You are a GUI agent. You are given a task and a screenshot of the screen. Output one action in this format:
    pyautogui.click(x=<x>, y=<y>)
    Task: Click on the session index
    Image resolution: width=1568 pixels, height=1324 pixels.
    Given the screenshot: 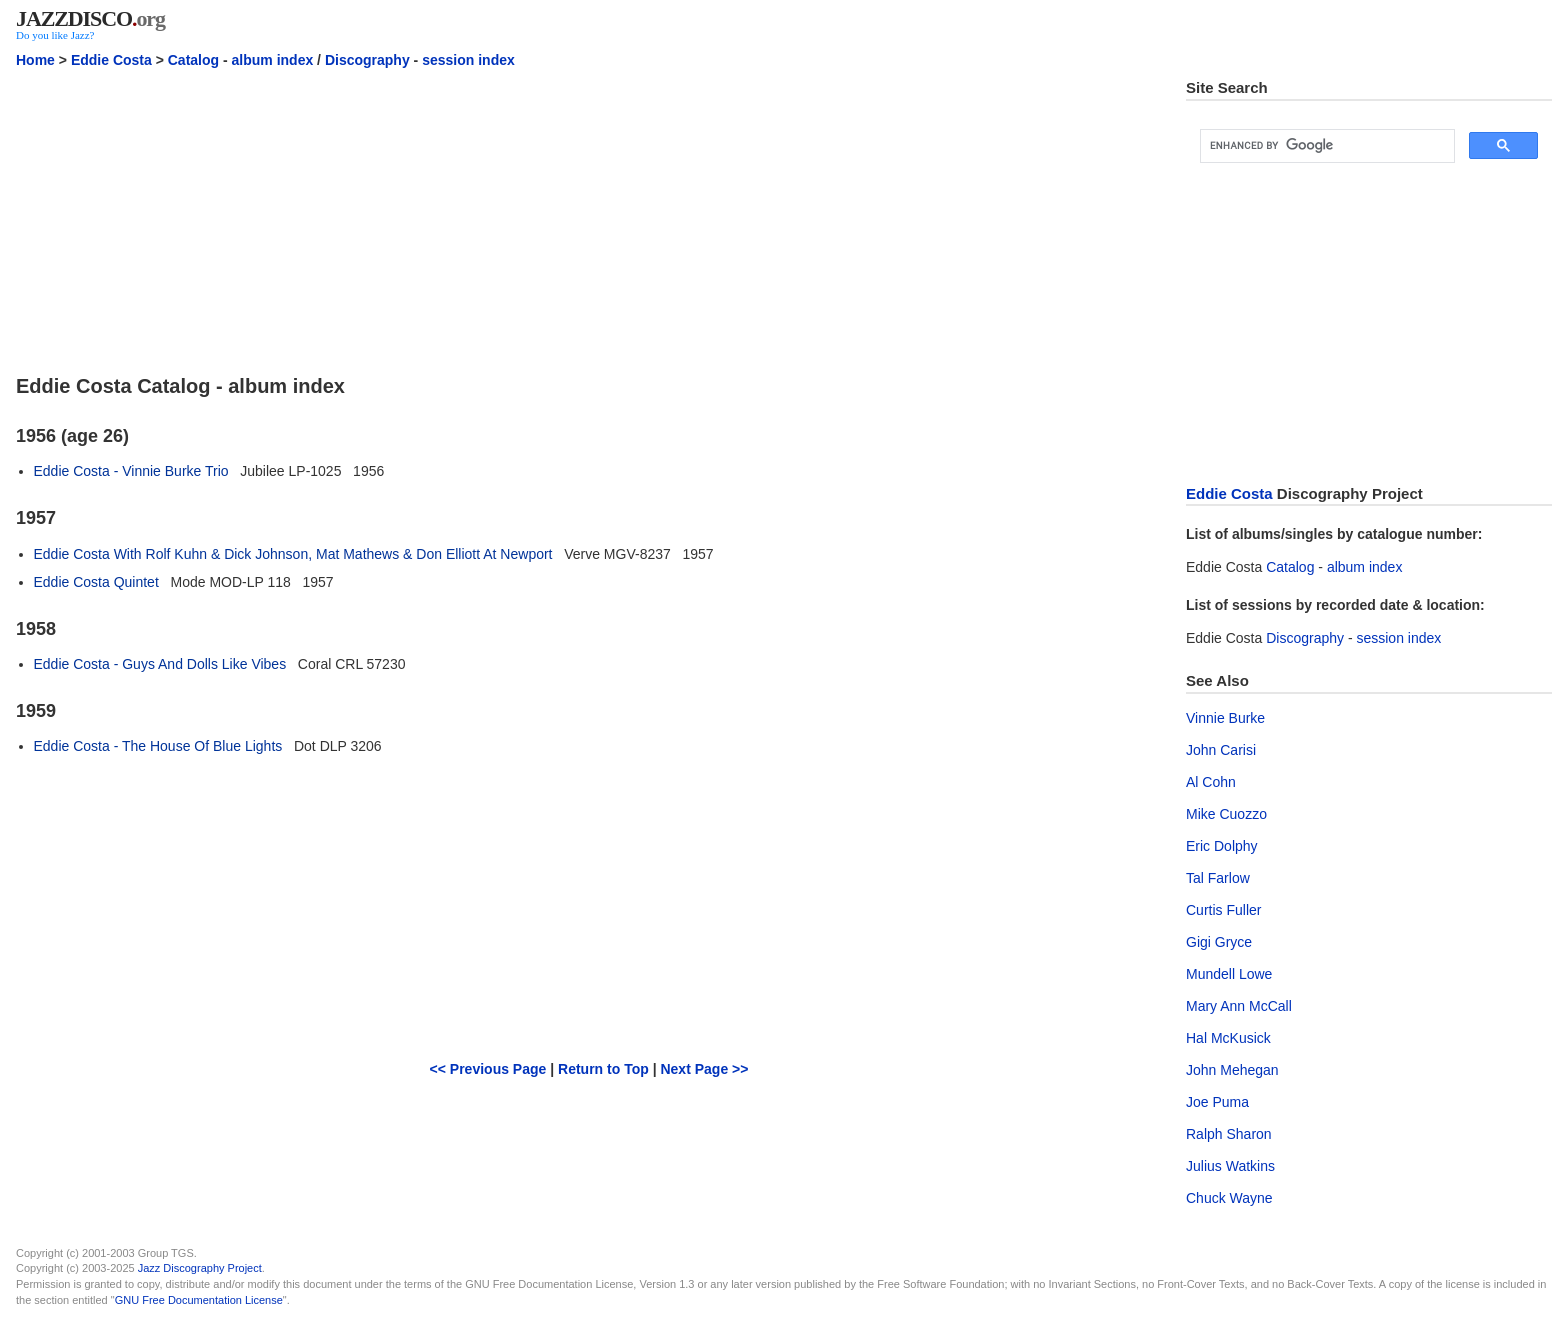 What is the action you would take?
    pyautogui.click(x=468, y=60)
    